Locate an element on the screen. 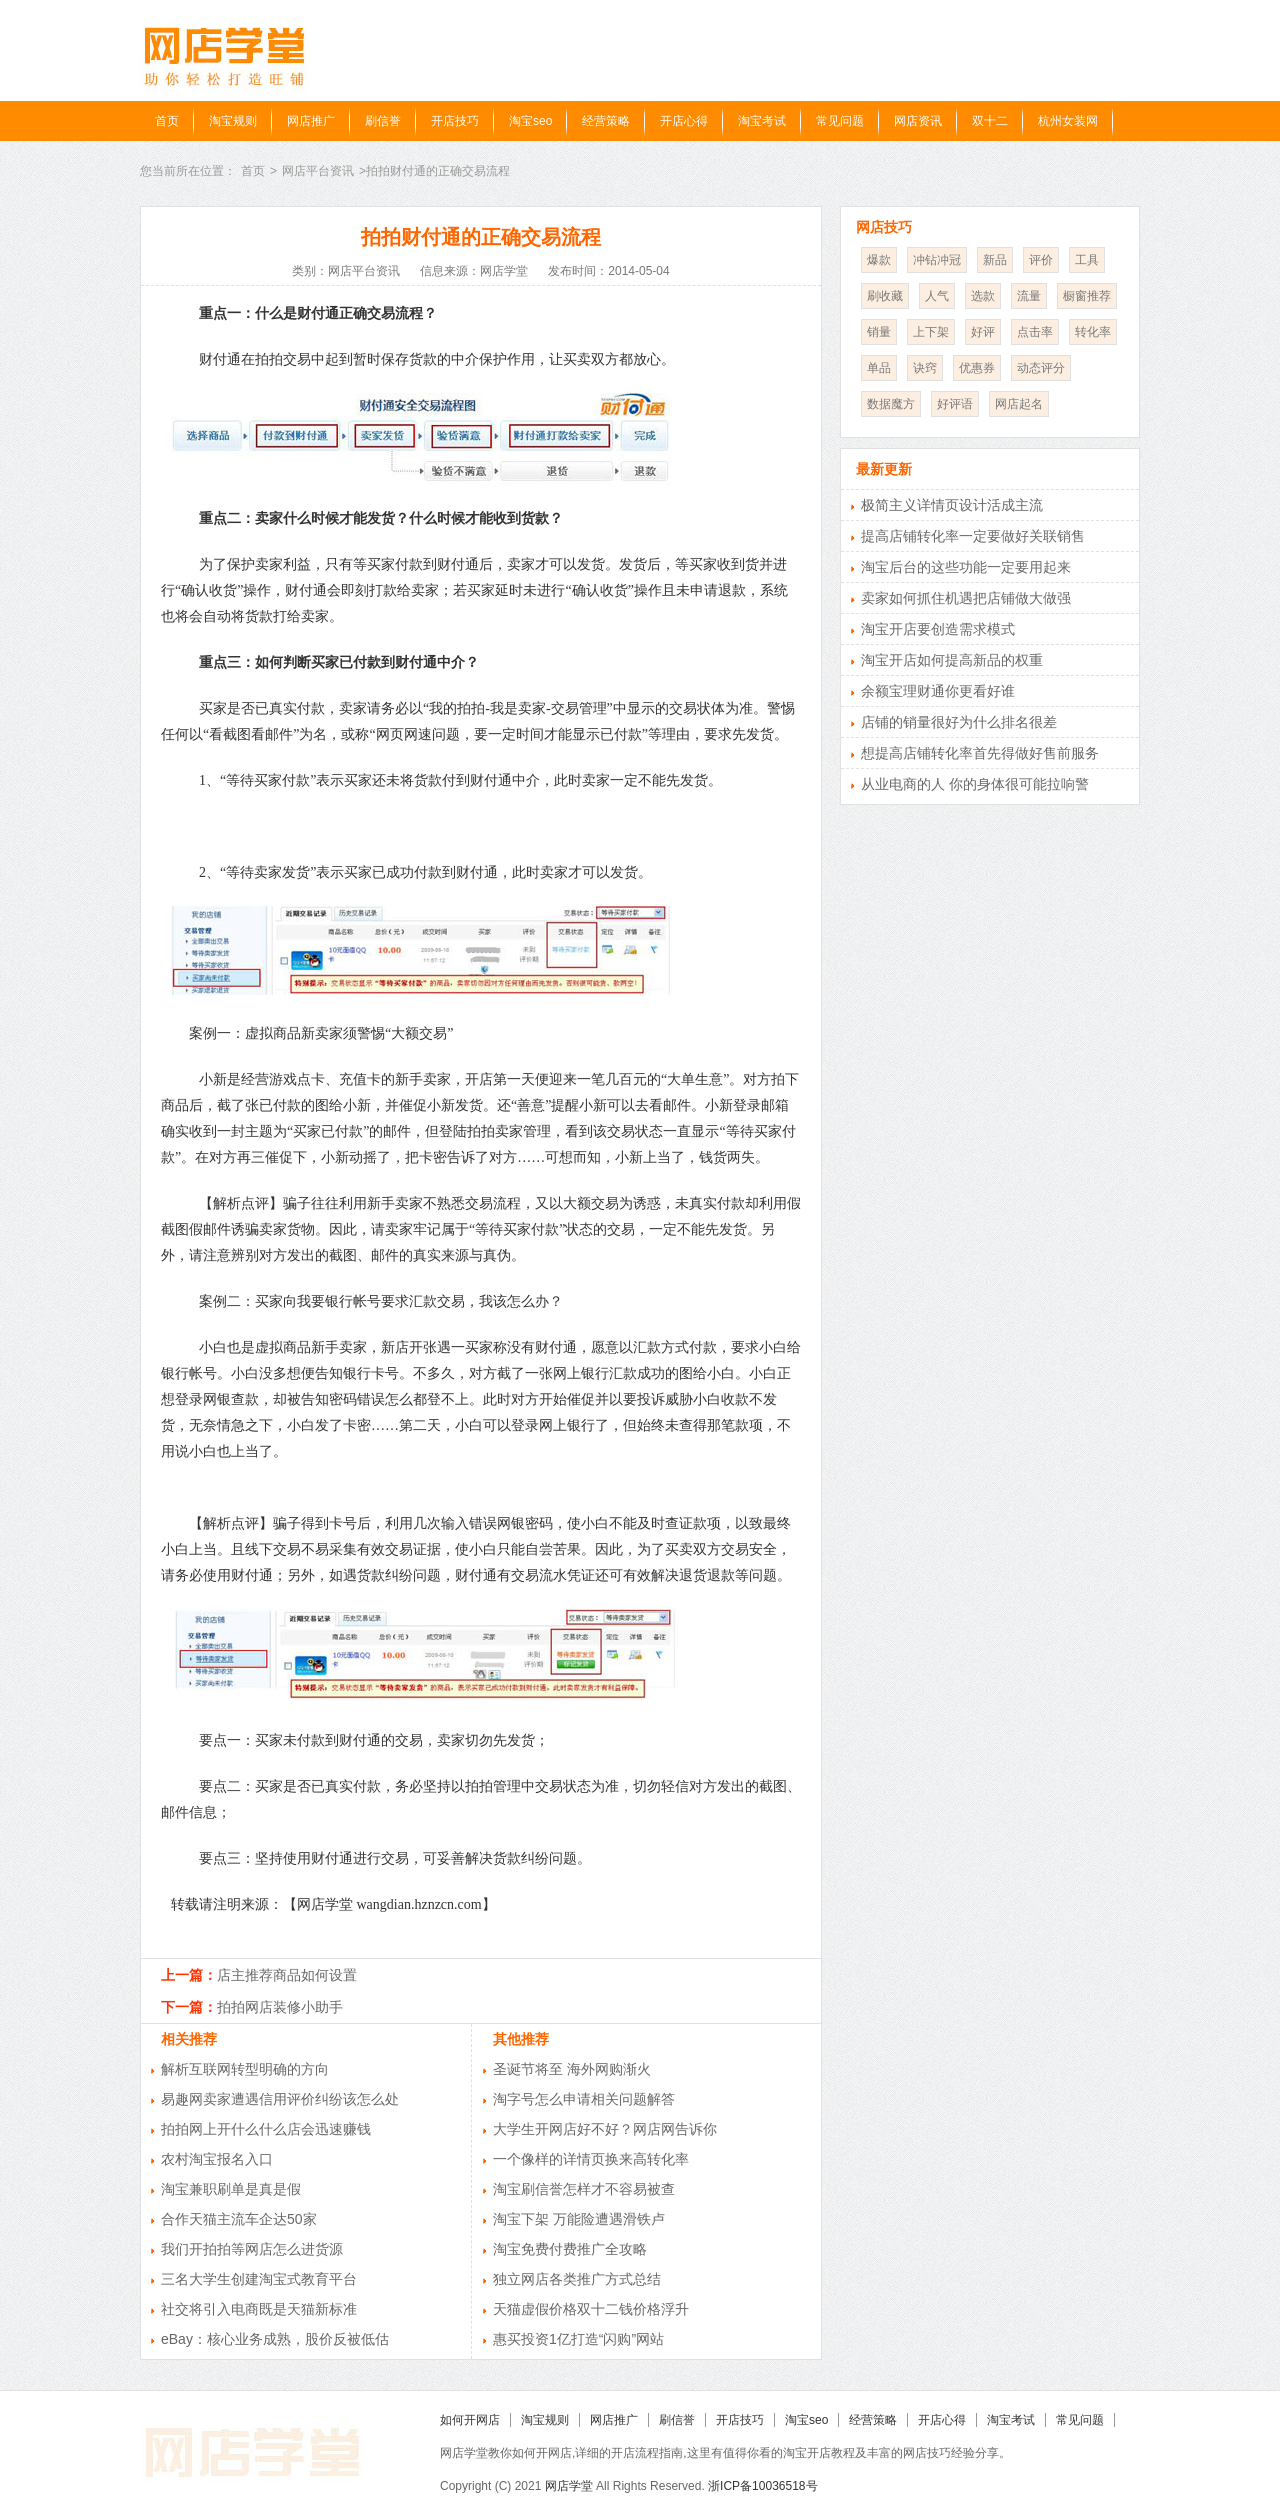  点击率 is located at coordinates (1035, 332).